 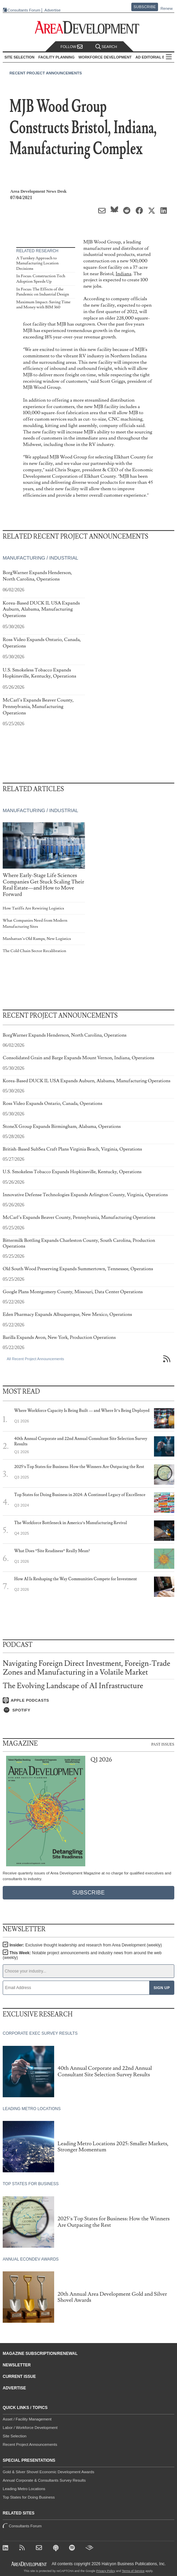 What do you see at coordinates (35, 1359) in the screenshot?
I see `All Recent Project Announcements` at bounding box center [35, 1359].